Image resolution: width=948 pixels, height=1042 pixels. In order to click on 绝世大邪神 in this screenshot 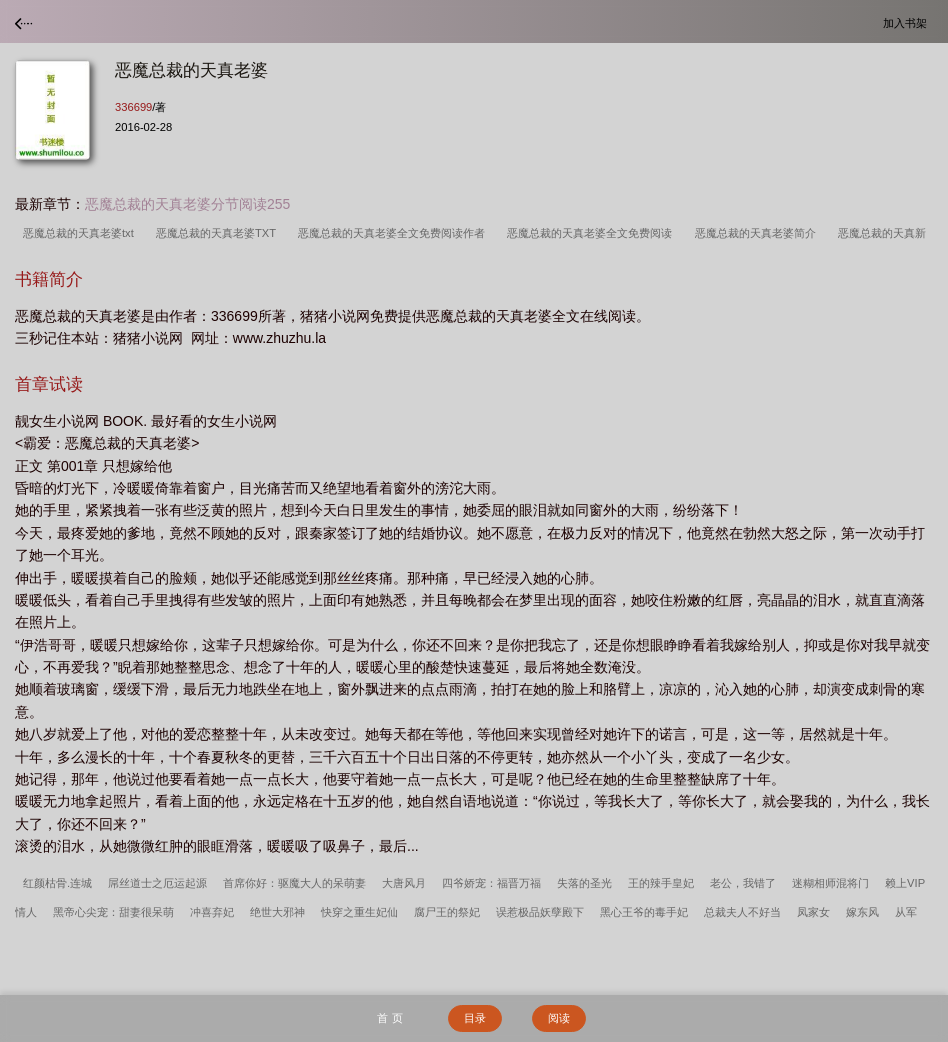, I will do `click(277, 912)`.